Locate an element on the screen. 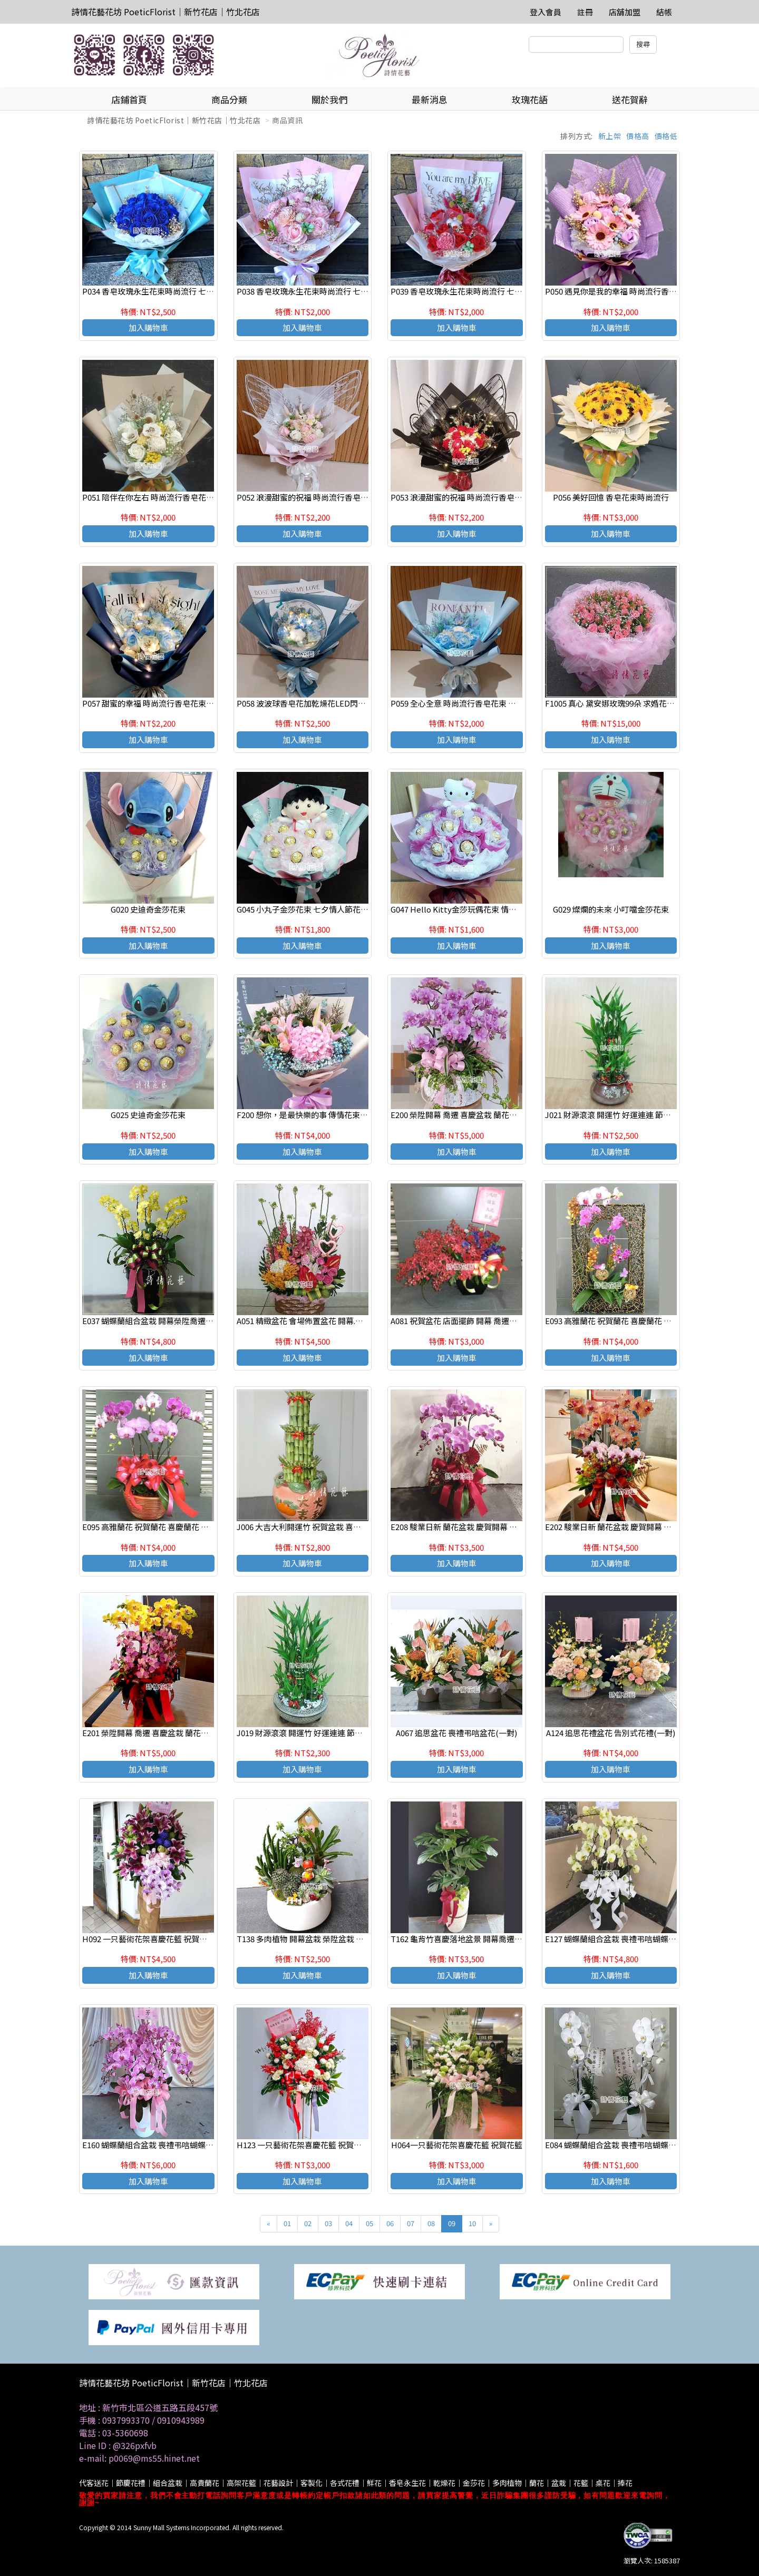 The image size is (759, 2576). 最新消息 is located at coordinates (429, 99).